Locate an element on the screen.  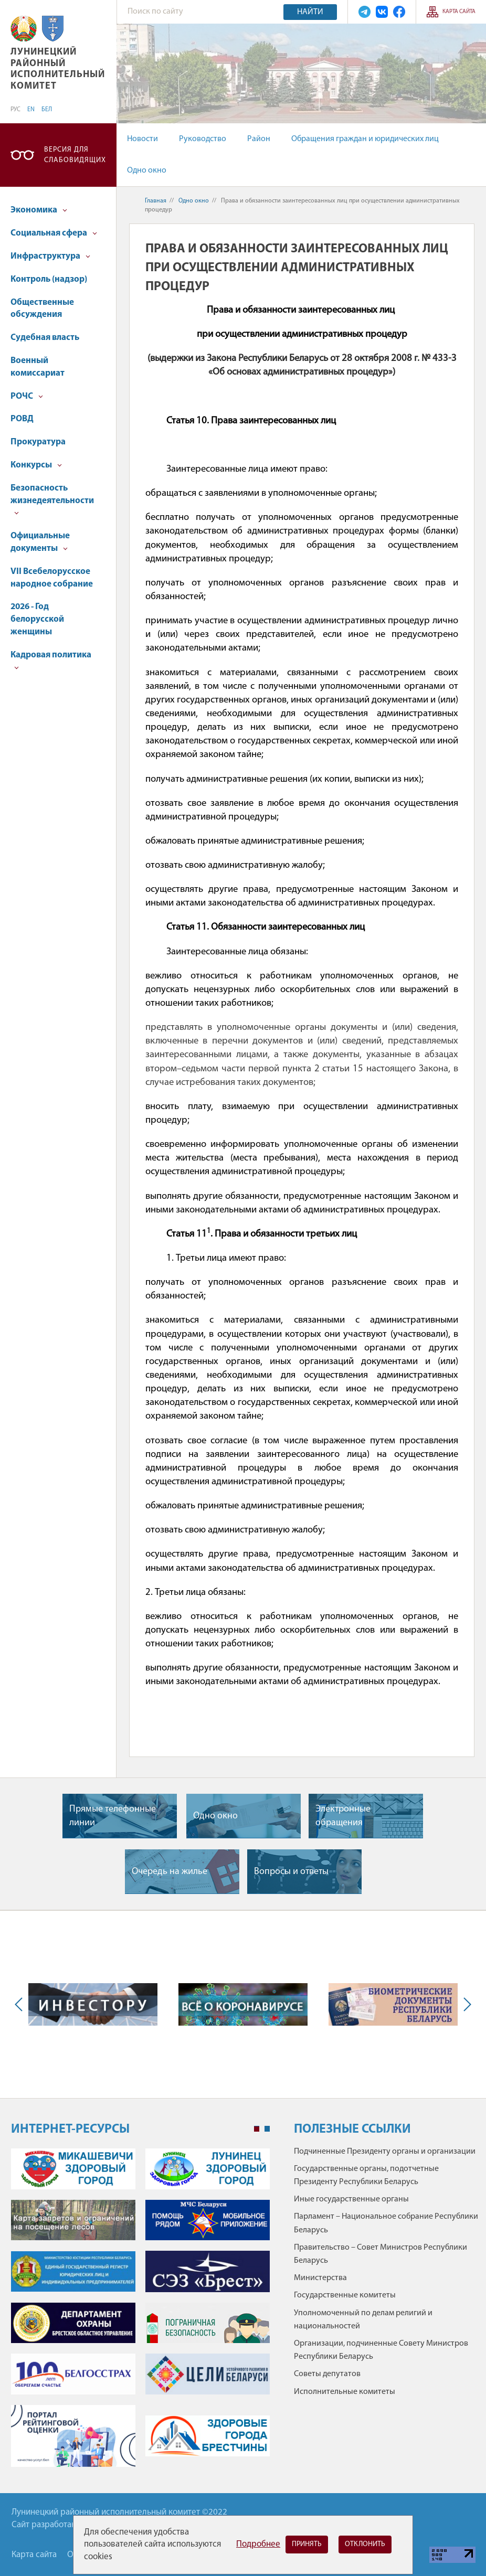
Прокуратура is located at coordinates (38, 442).